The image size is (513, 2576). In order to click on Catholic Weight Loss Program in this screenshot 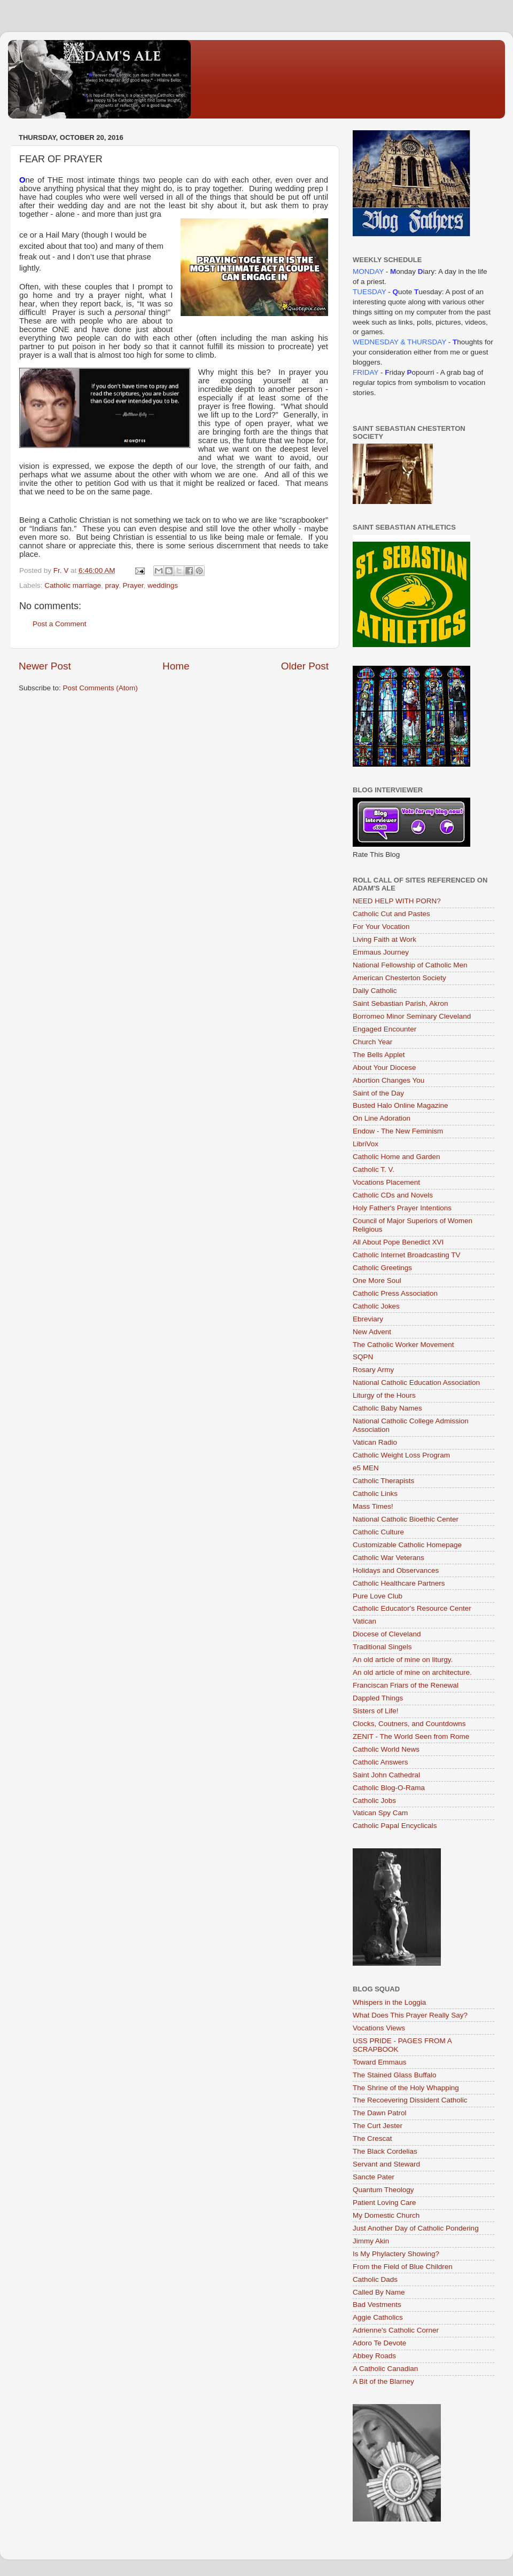, I will do `click(401, 1455)`.